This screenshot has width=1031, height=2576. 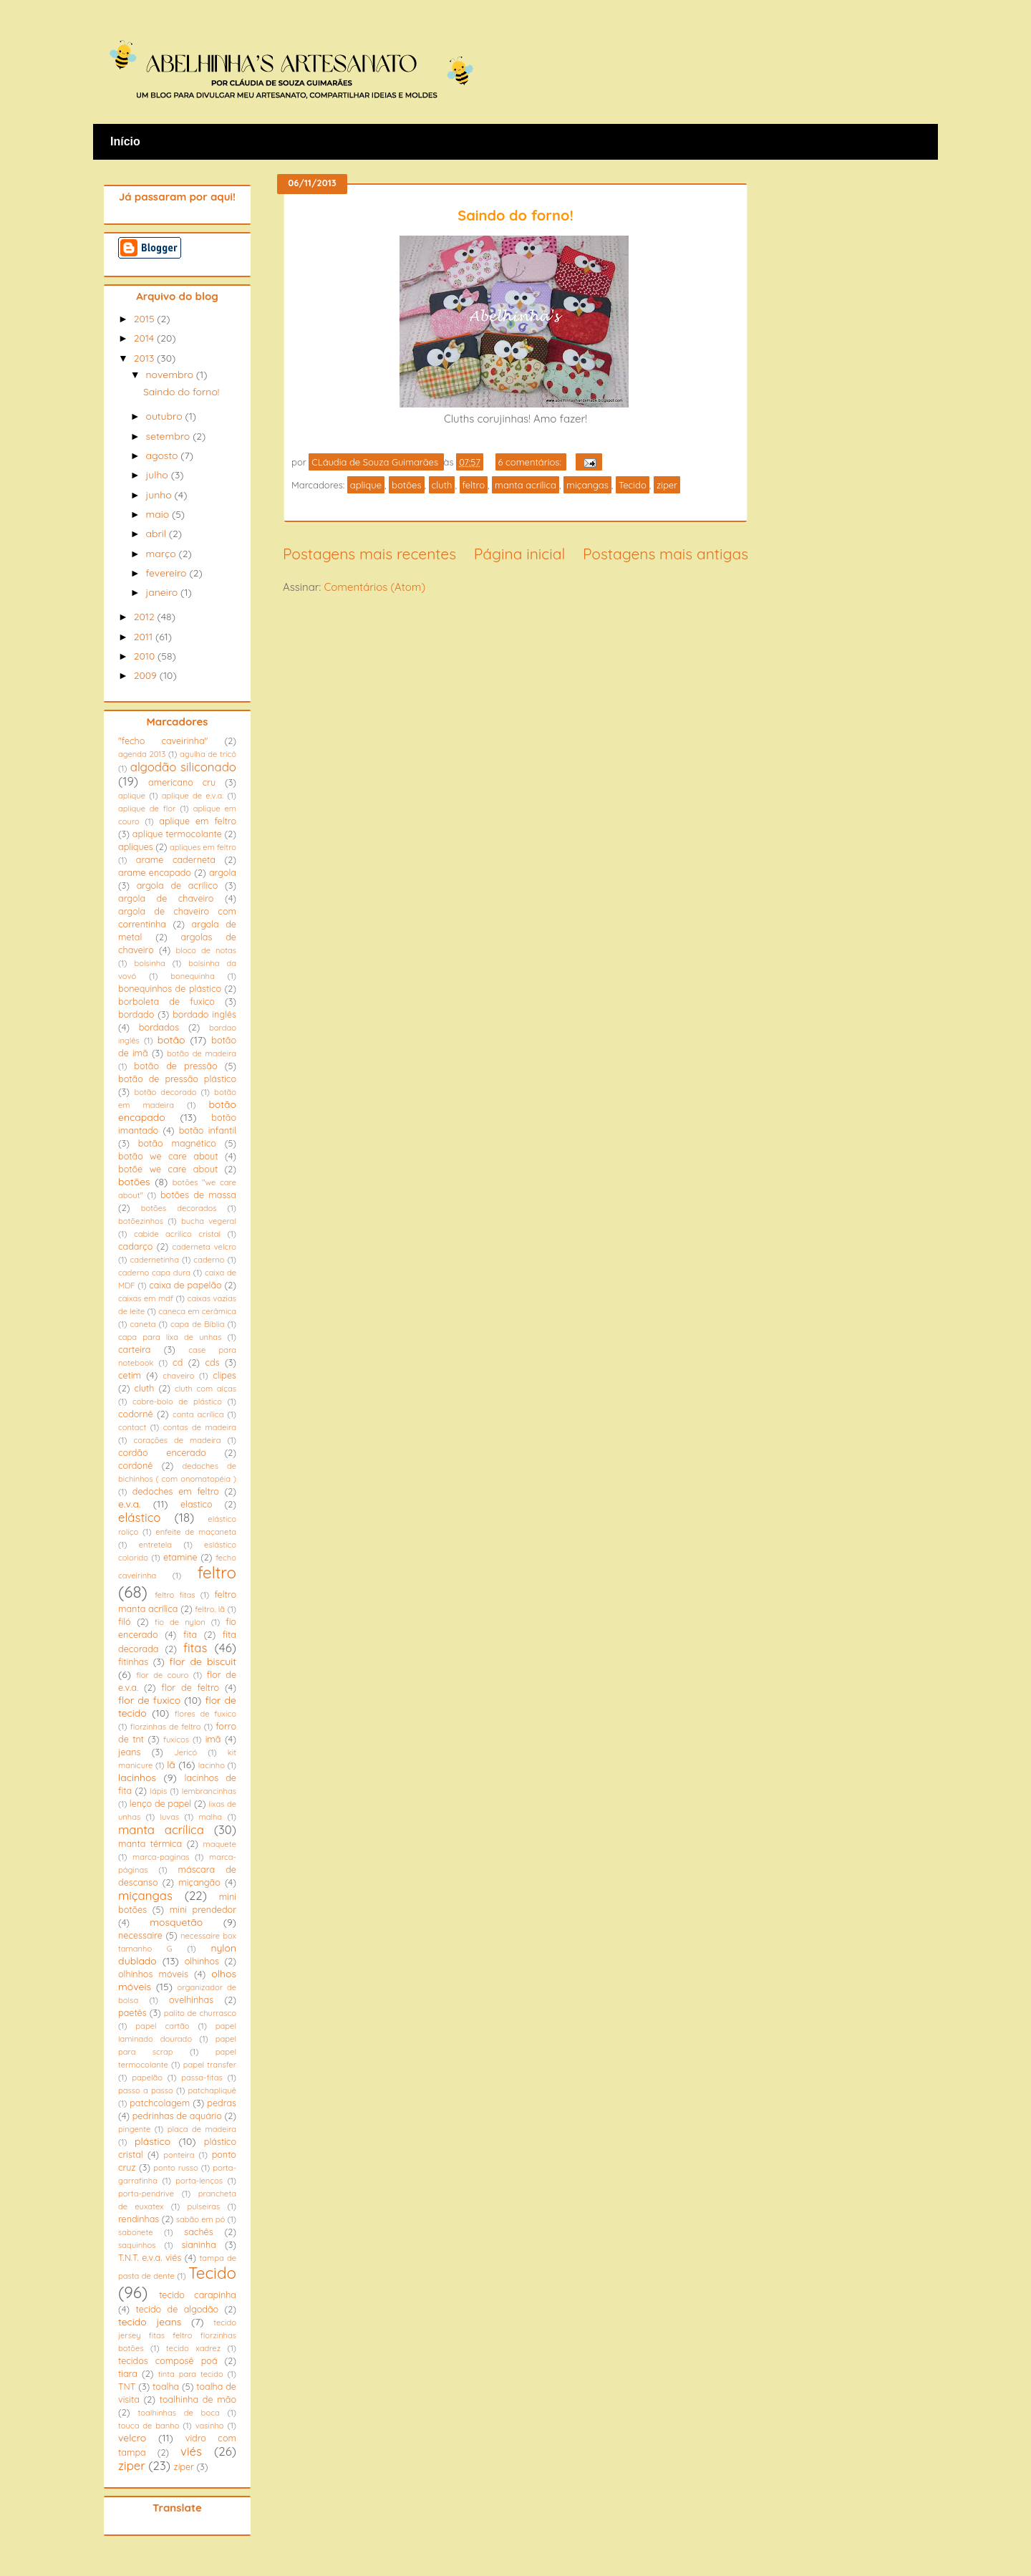 What do you see at coordinates (184, 2466) in the screenshot?
I see `zíper` at bounding box center [184, 2466].